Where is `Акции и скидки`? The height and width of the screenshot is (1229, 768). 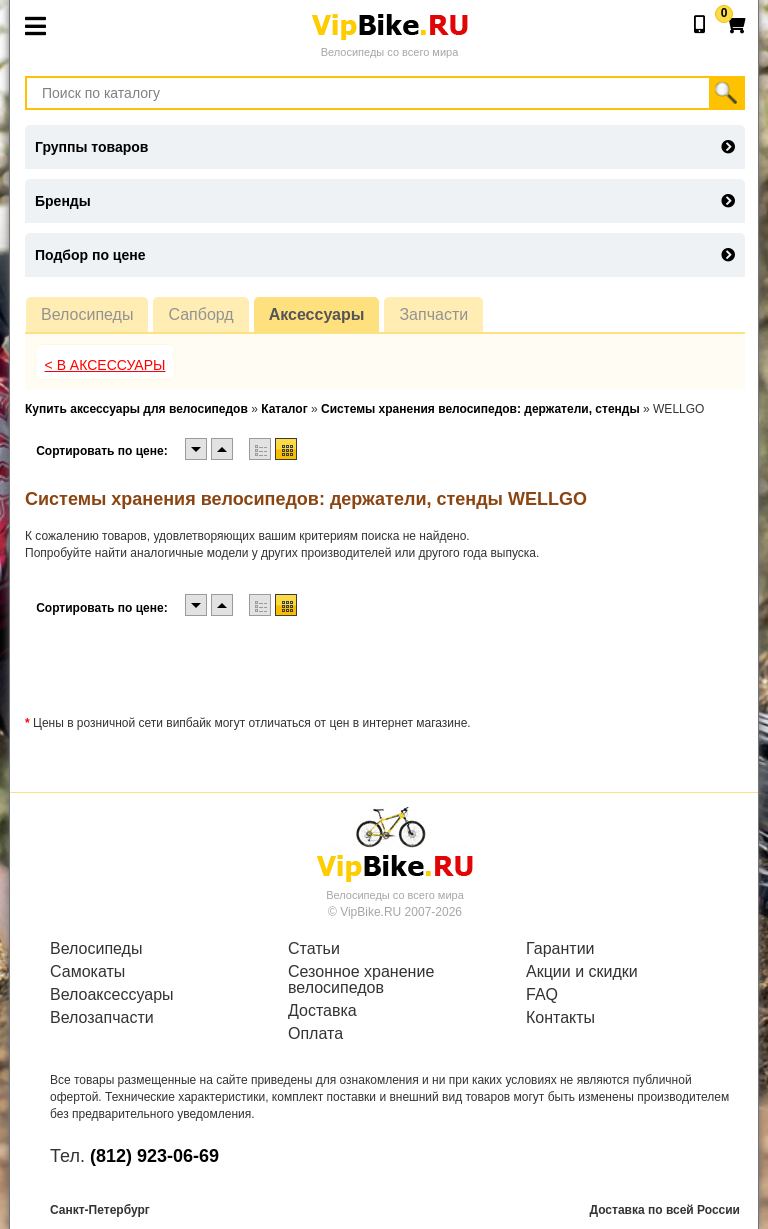 Акции и скидки is located at coordinates (582, 972).